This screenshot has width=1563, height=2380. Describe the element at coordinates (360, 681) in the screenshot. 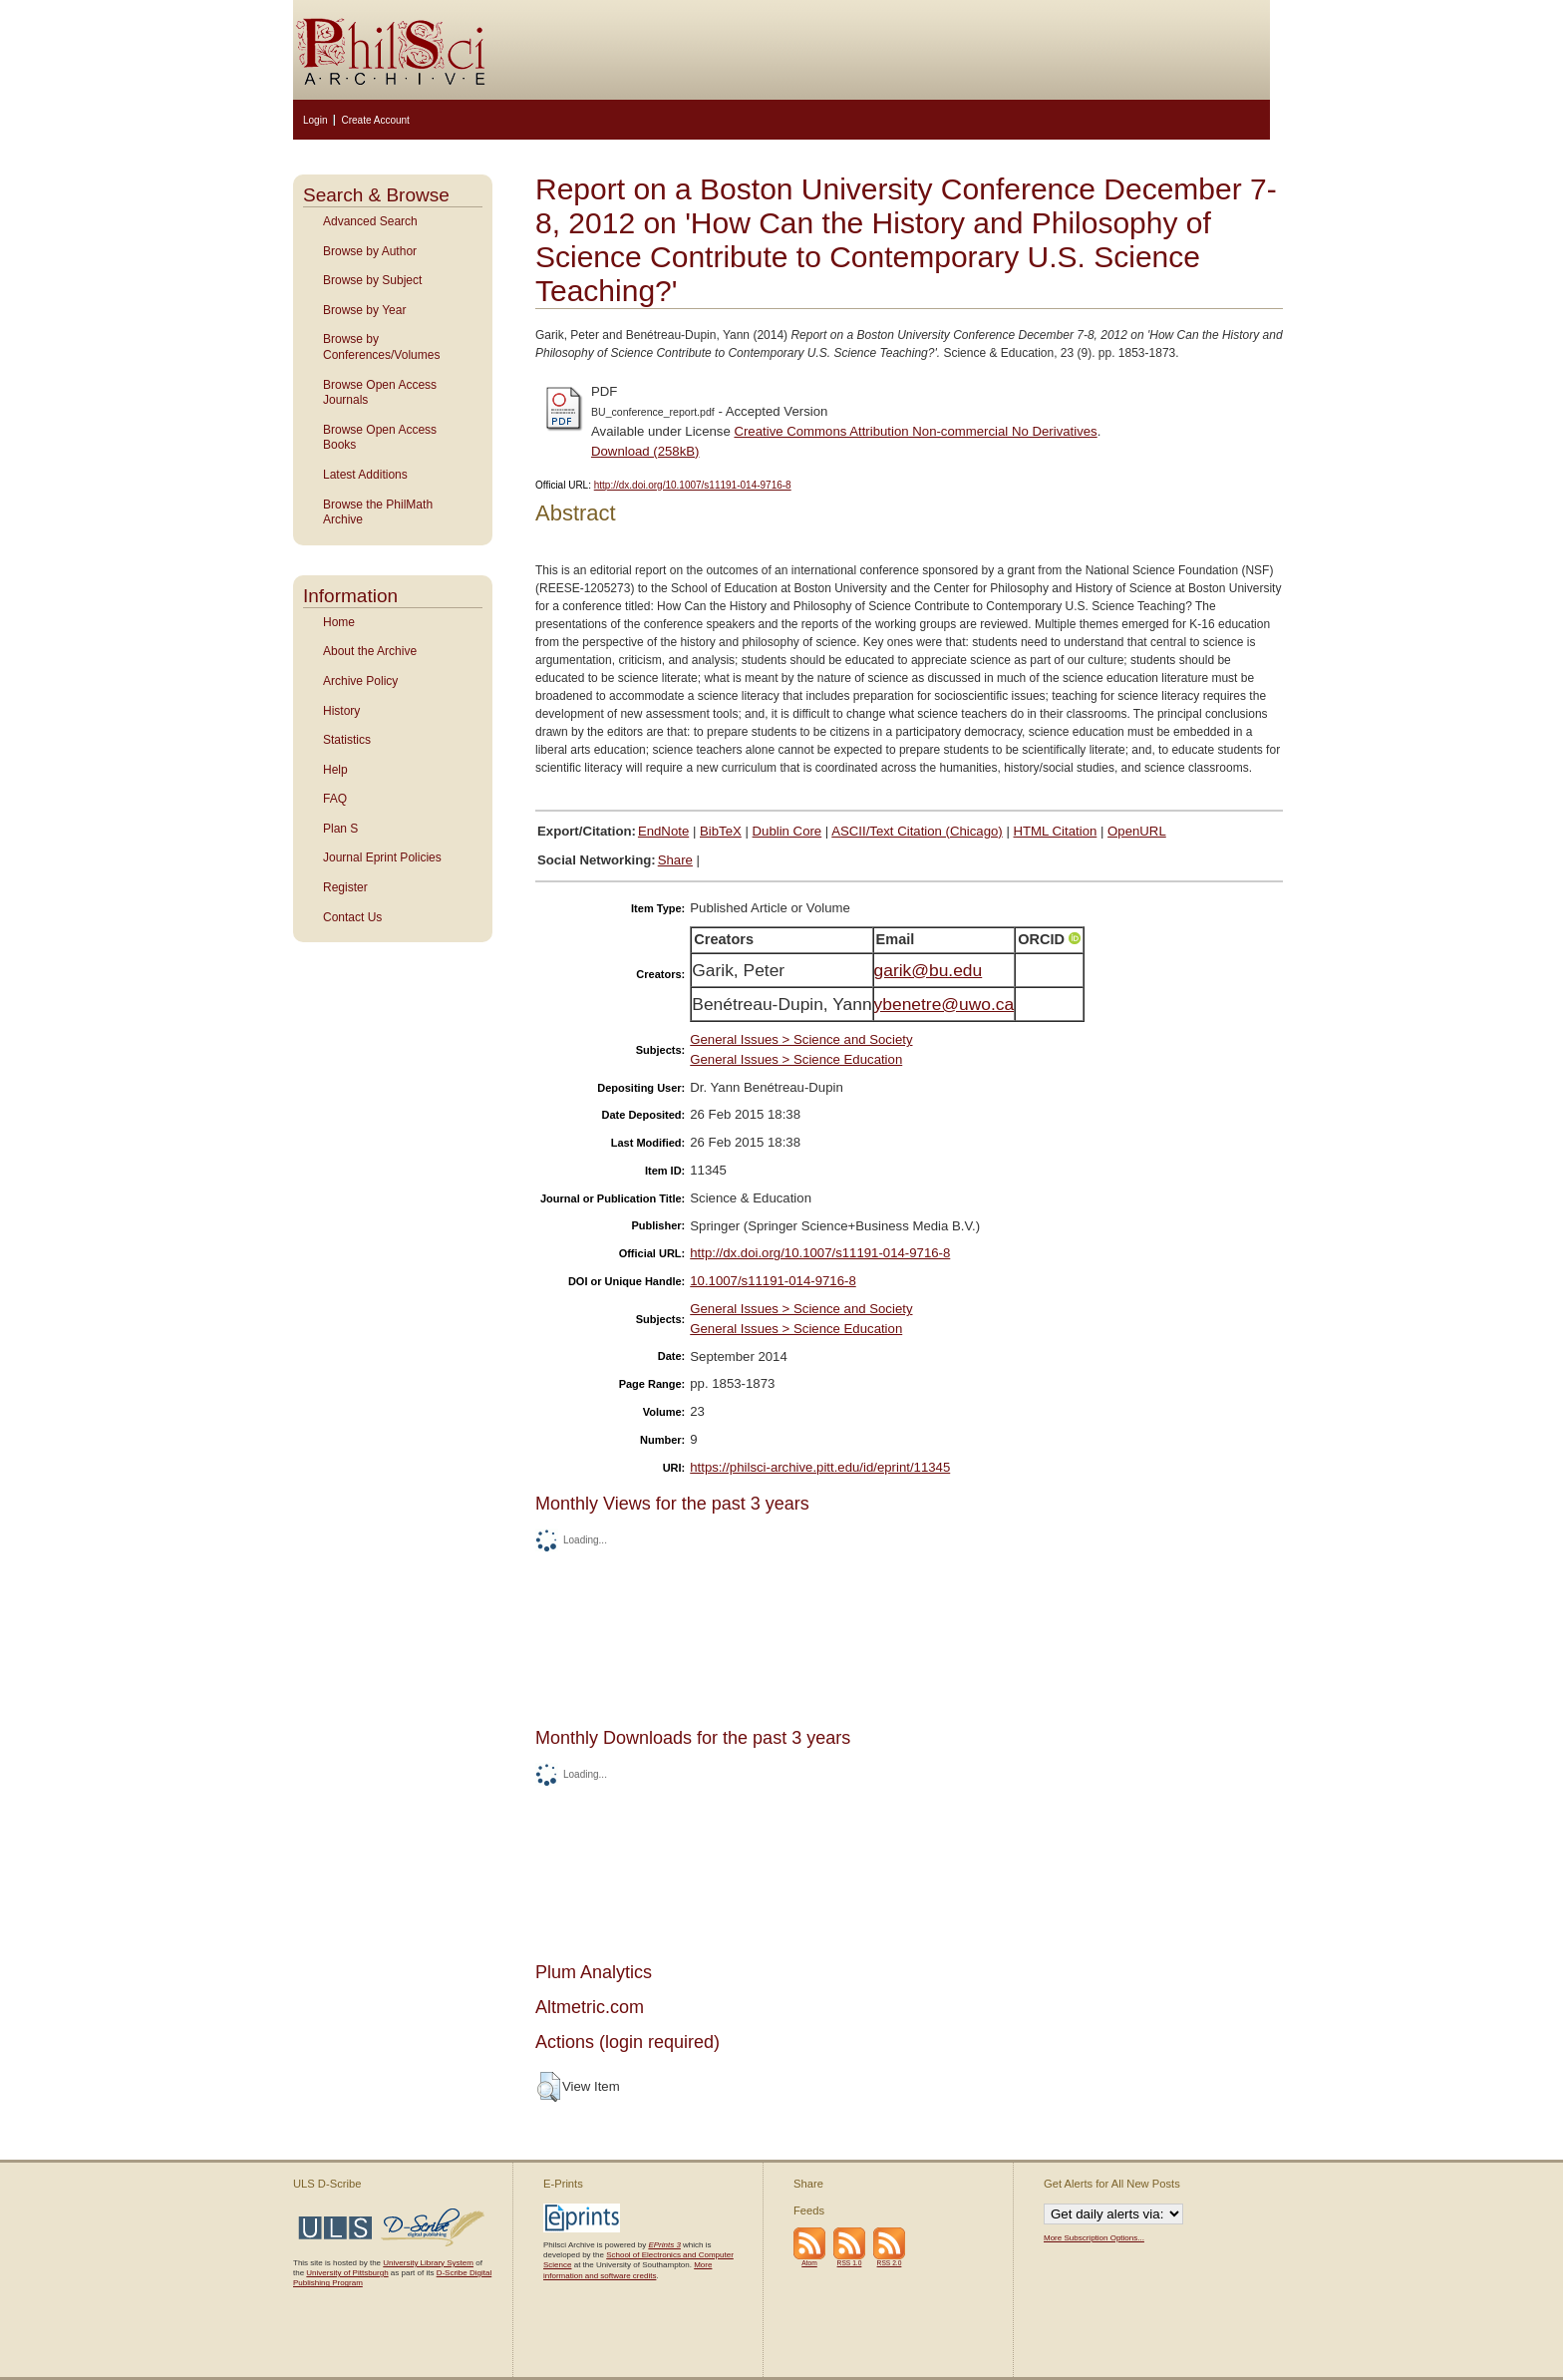

I see `Archive Policy` at that location.